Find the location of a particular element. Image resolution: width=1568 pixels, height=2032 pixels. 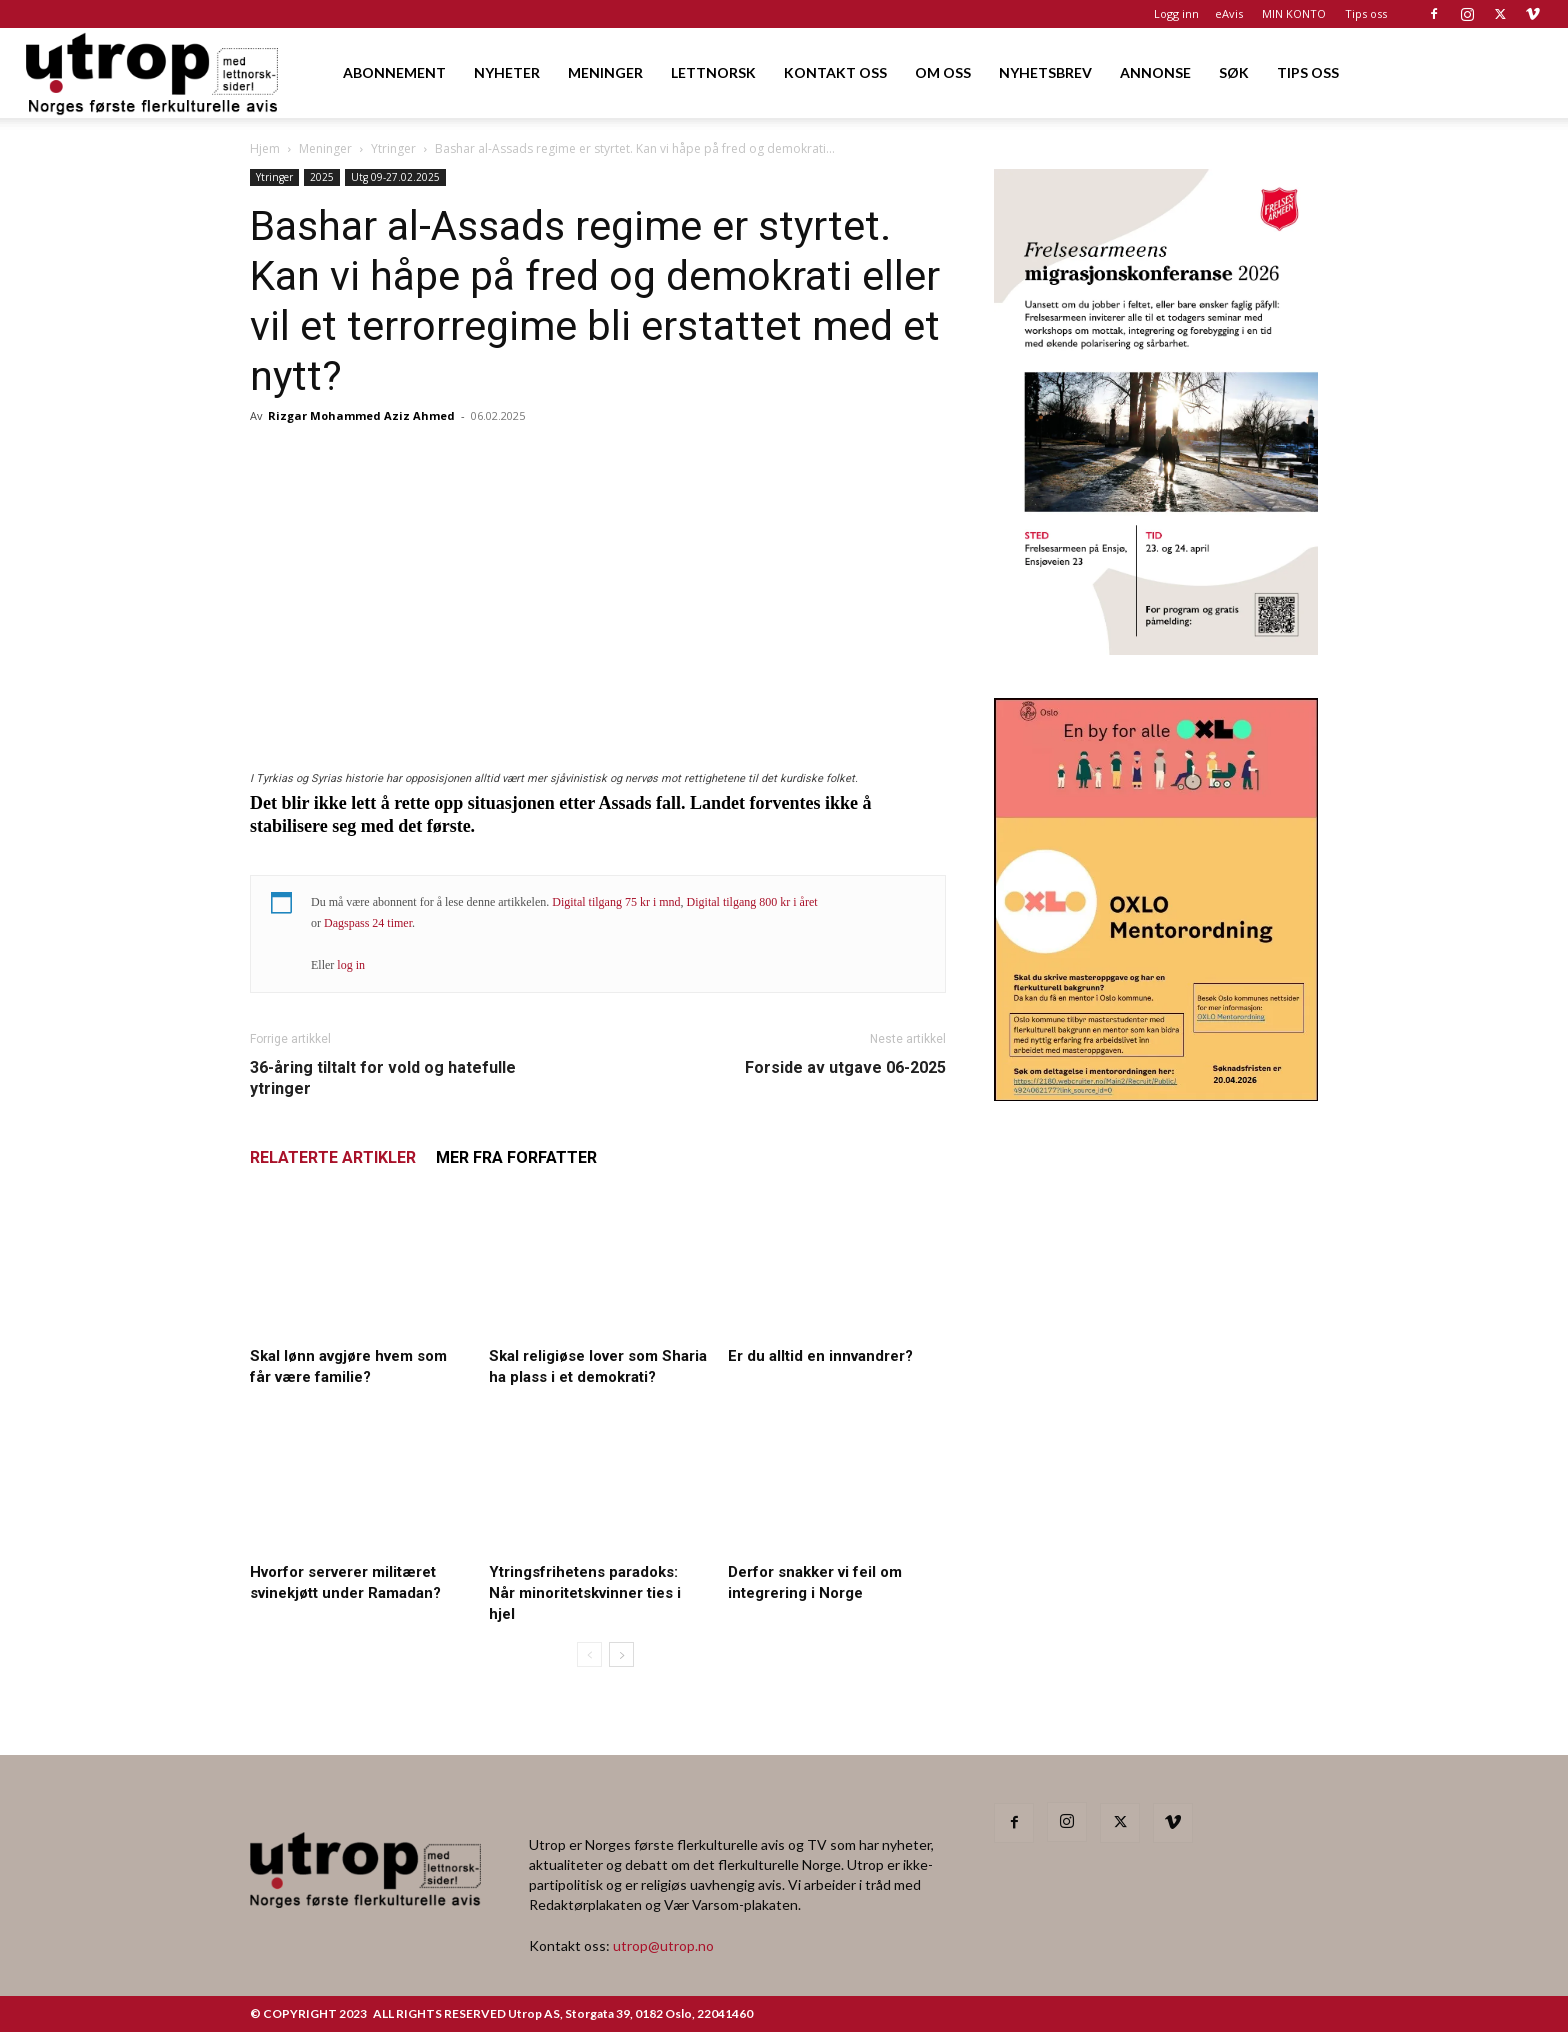

Hjem is located at coordinates (265, 148).